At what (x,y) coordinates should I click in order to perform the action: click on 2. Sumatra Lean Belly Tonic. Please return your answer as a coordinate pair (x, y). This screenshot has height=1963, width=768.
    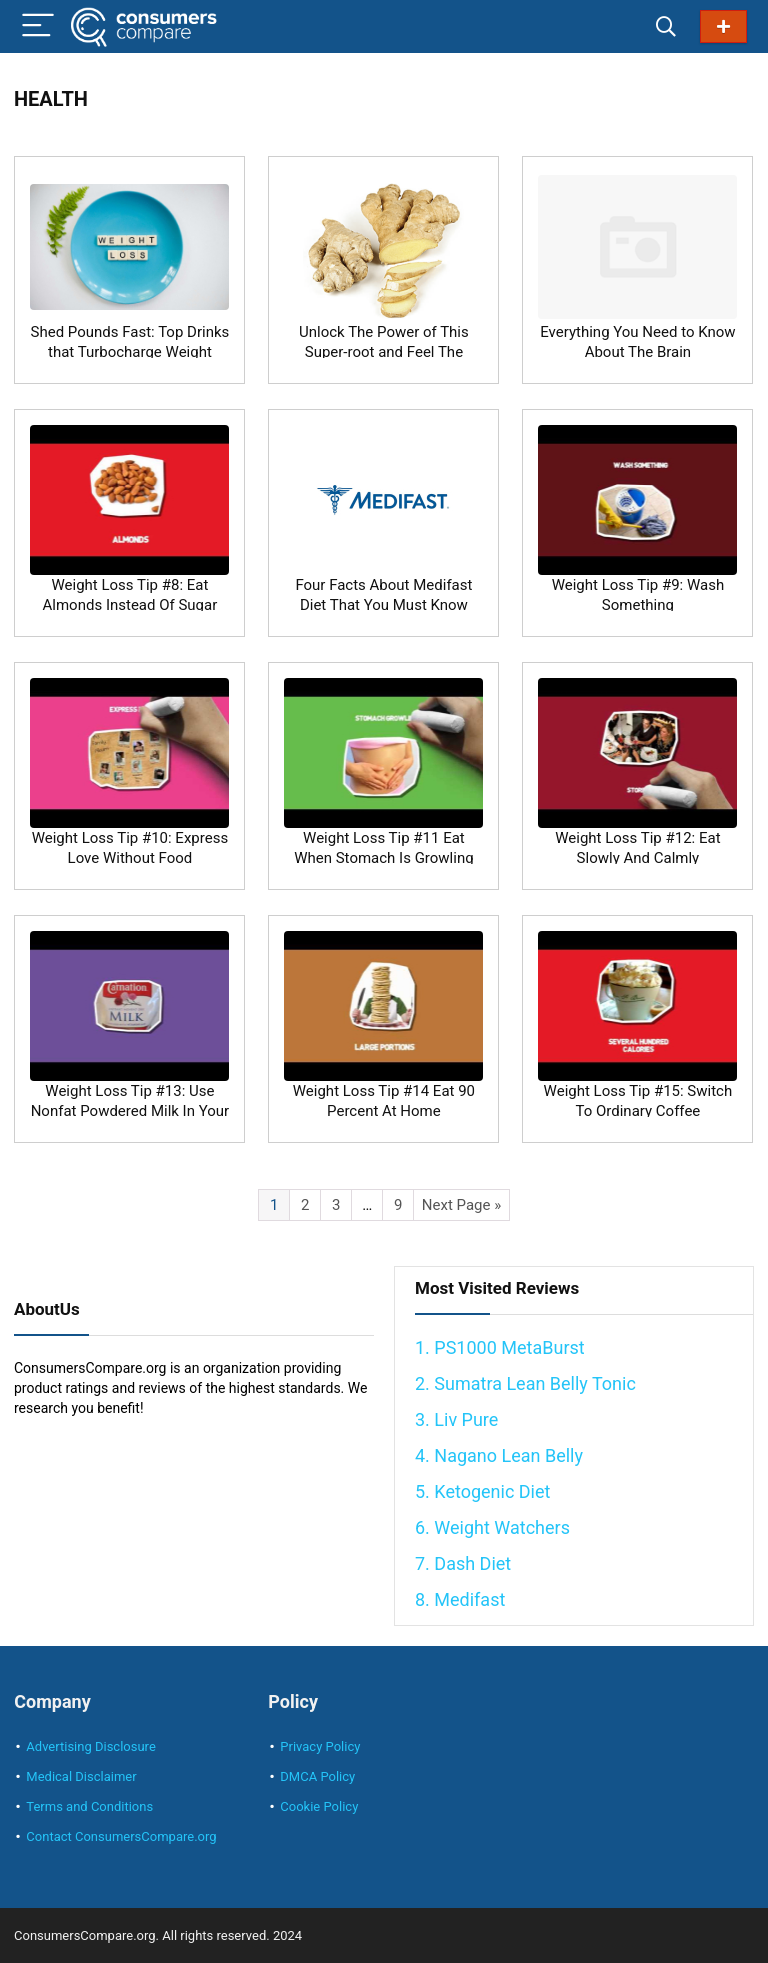
    Looking at the image, I should click on (525, 1383).